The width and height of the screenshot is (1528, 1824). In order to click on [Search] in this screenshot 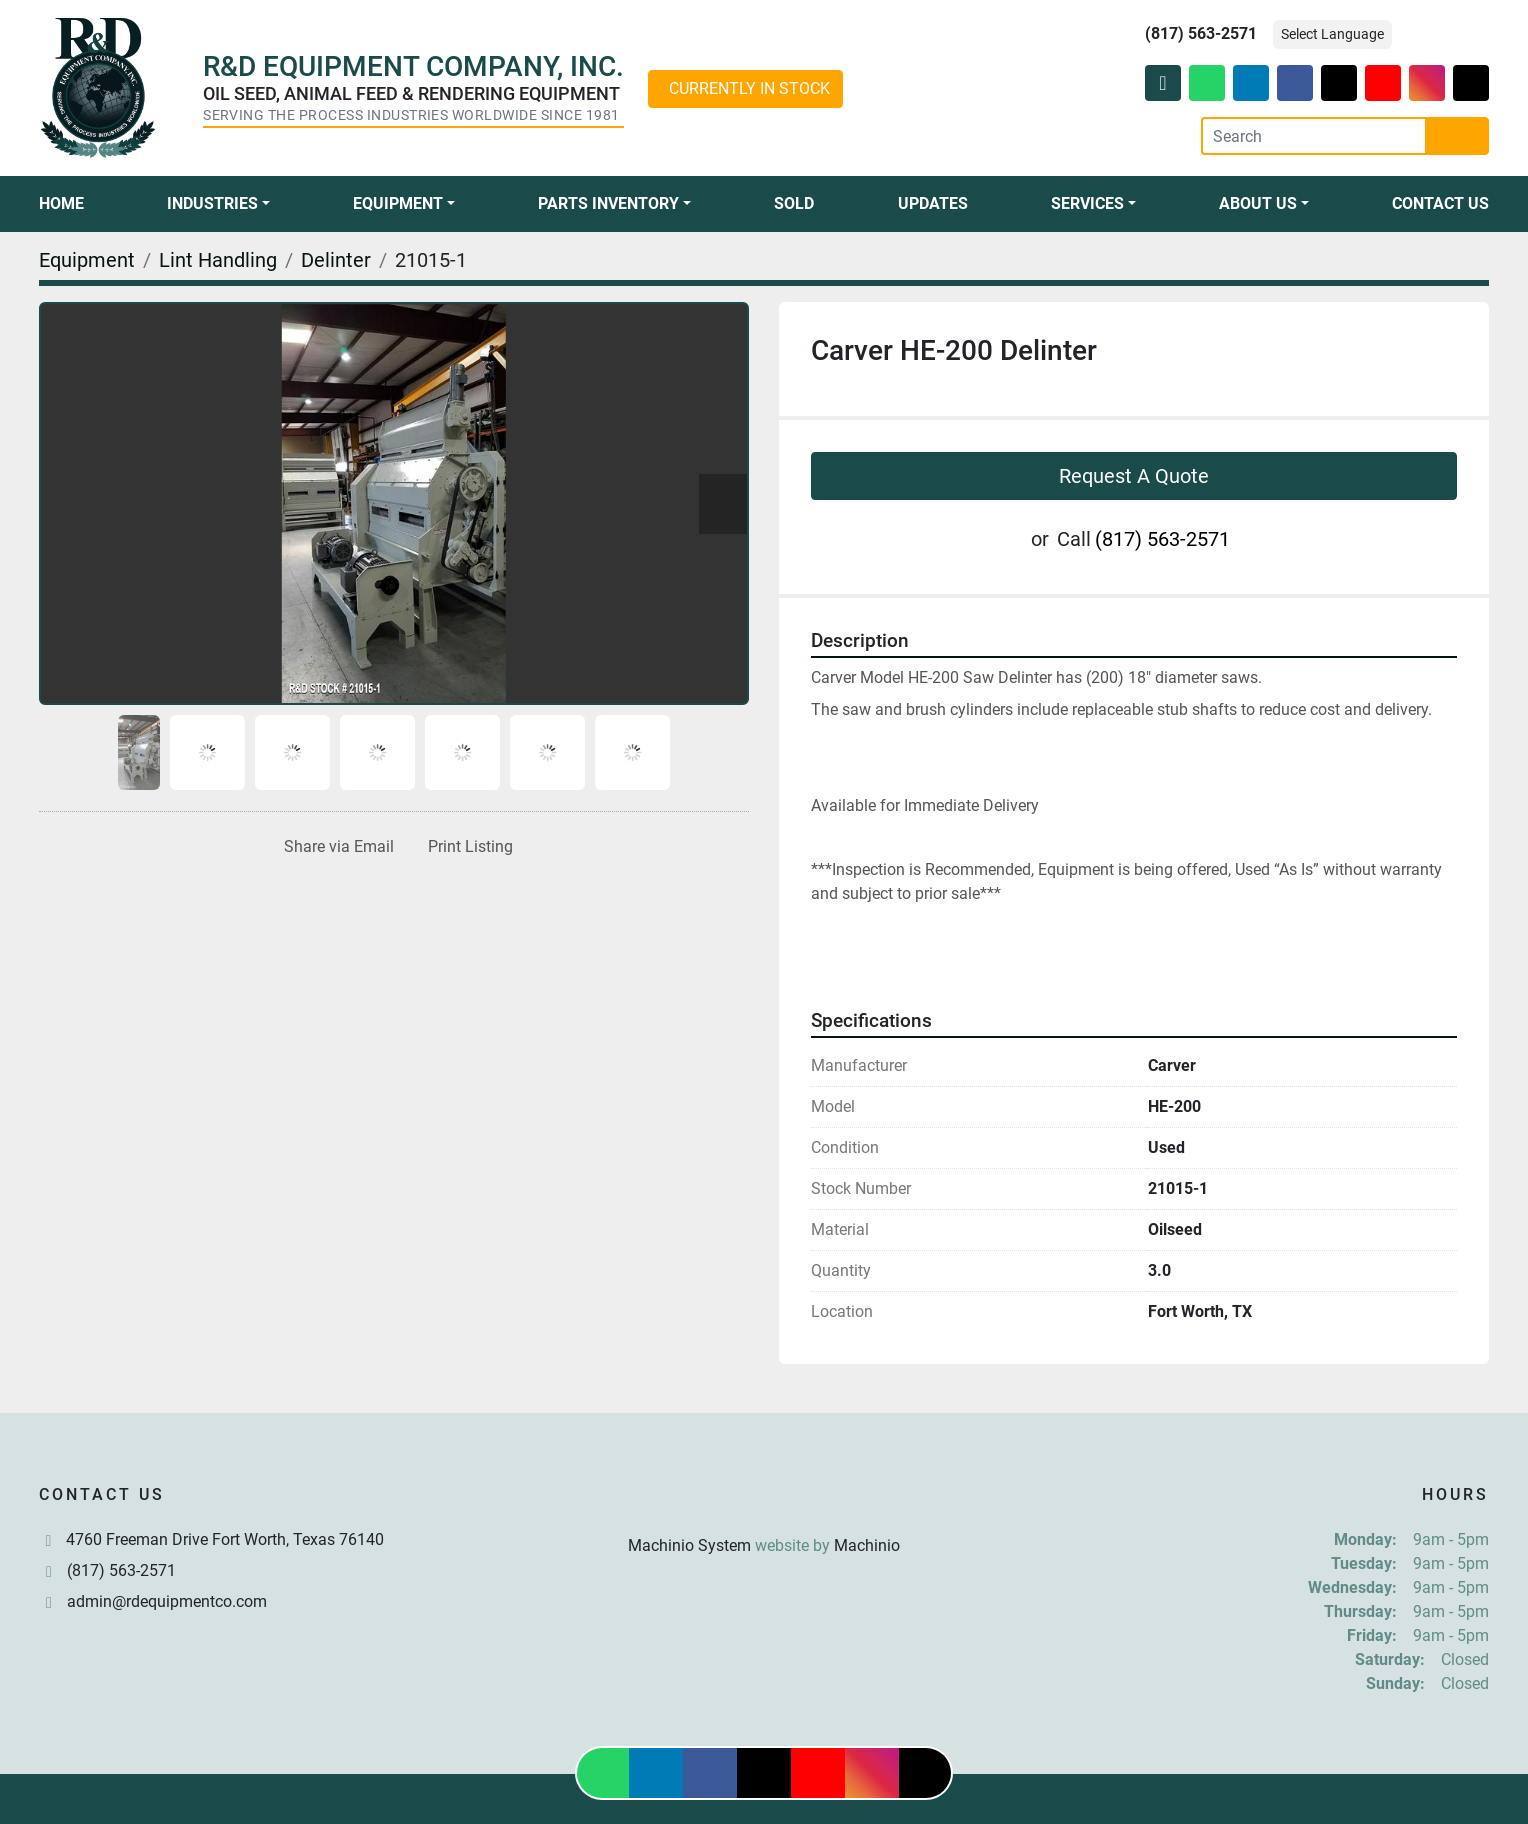, I will do `click(1314, 136)`.